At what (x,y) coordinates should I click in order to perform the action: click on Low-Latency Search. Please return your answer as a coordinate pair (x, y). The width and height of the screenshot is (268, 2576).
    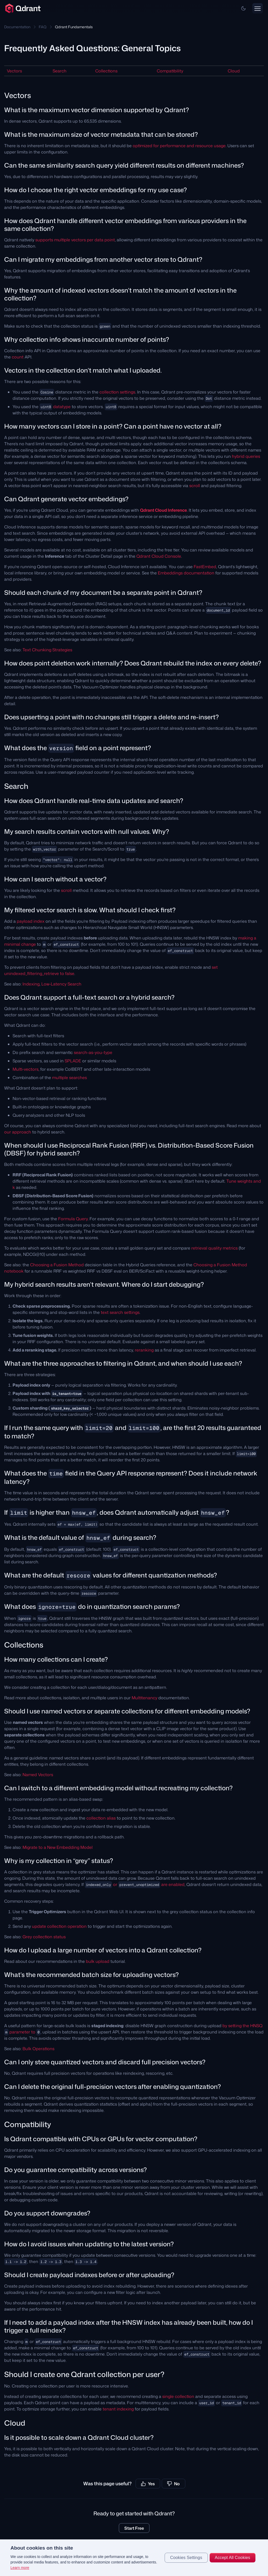
    Looking at the image, I should click on (61, 984).